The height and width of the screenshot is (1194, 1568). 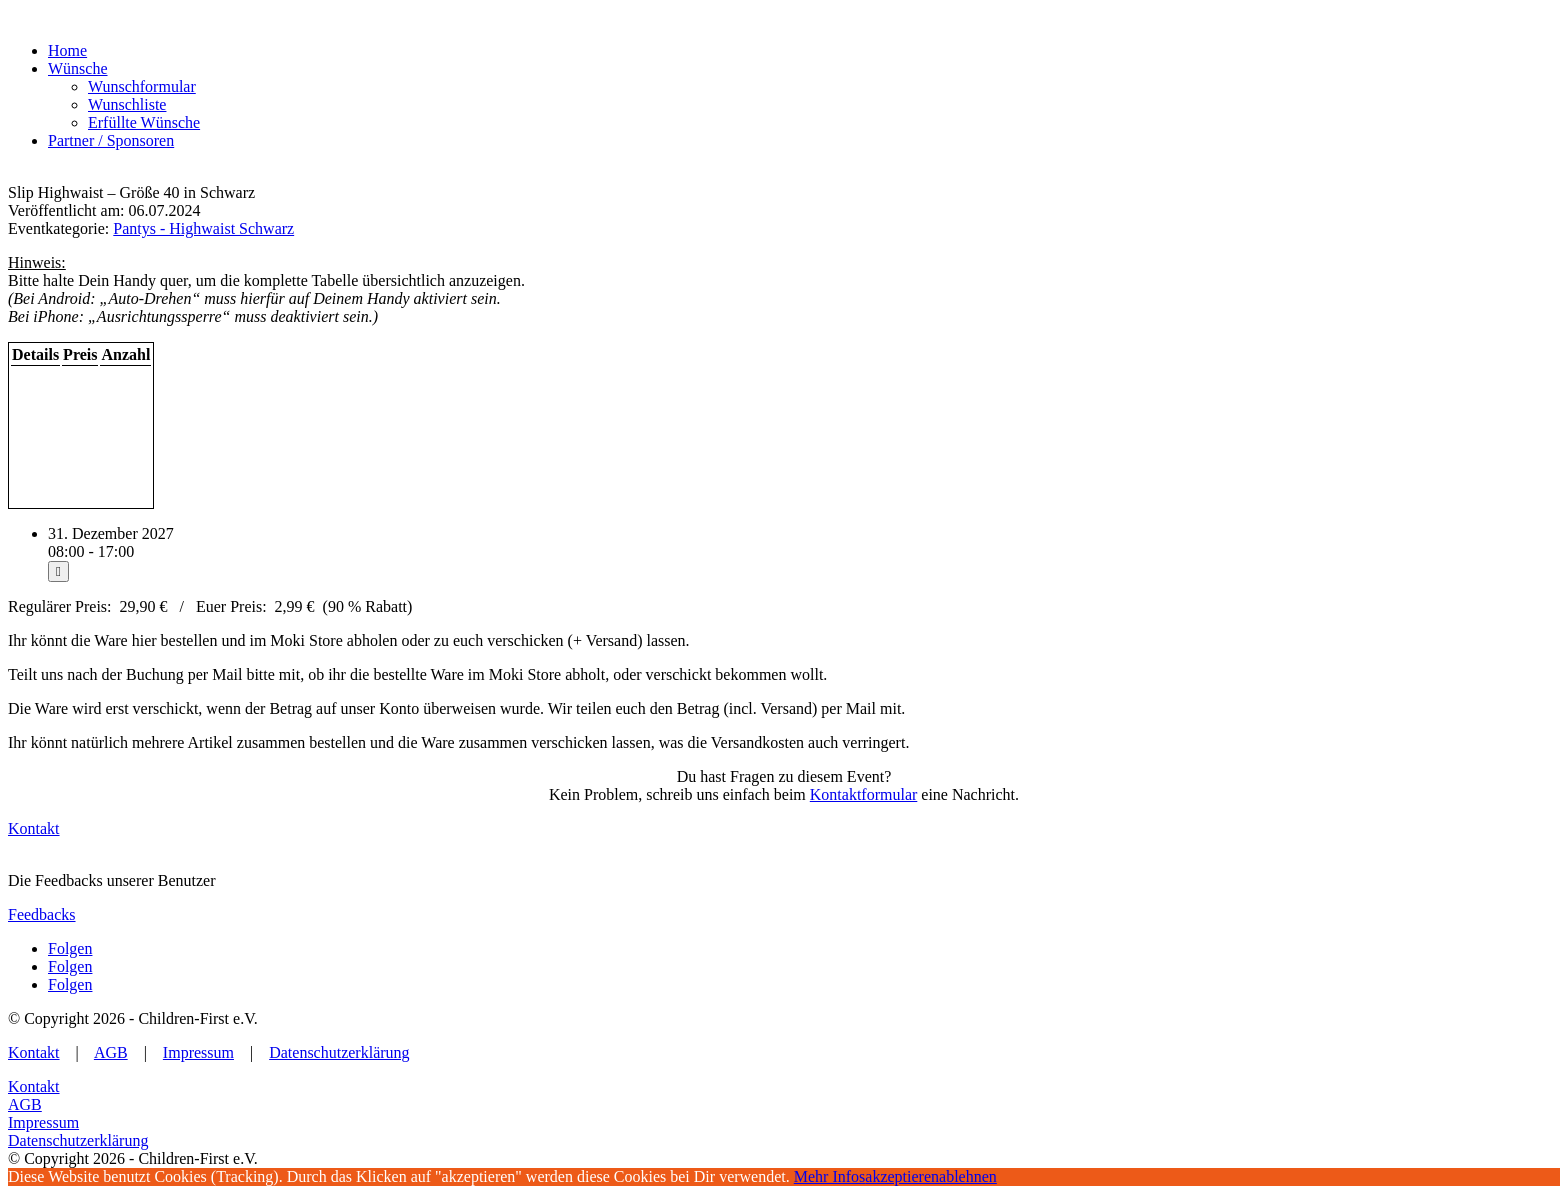 What do you see at coordinates (111, 1052) in the screenshot?
I see `AGB` at bounding box center [111, 1052].